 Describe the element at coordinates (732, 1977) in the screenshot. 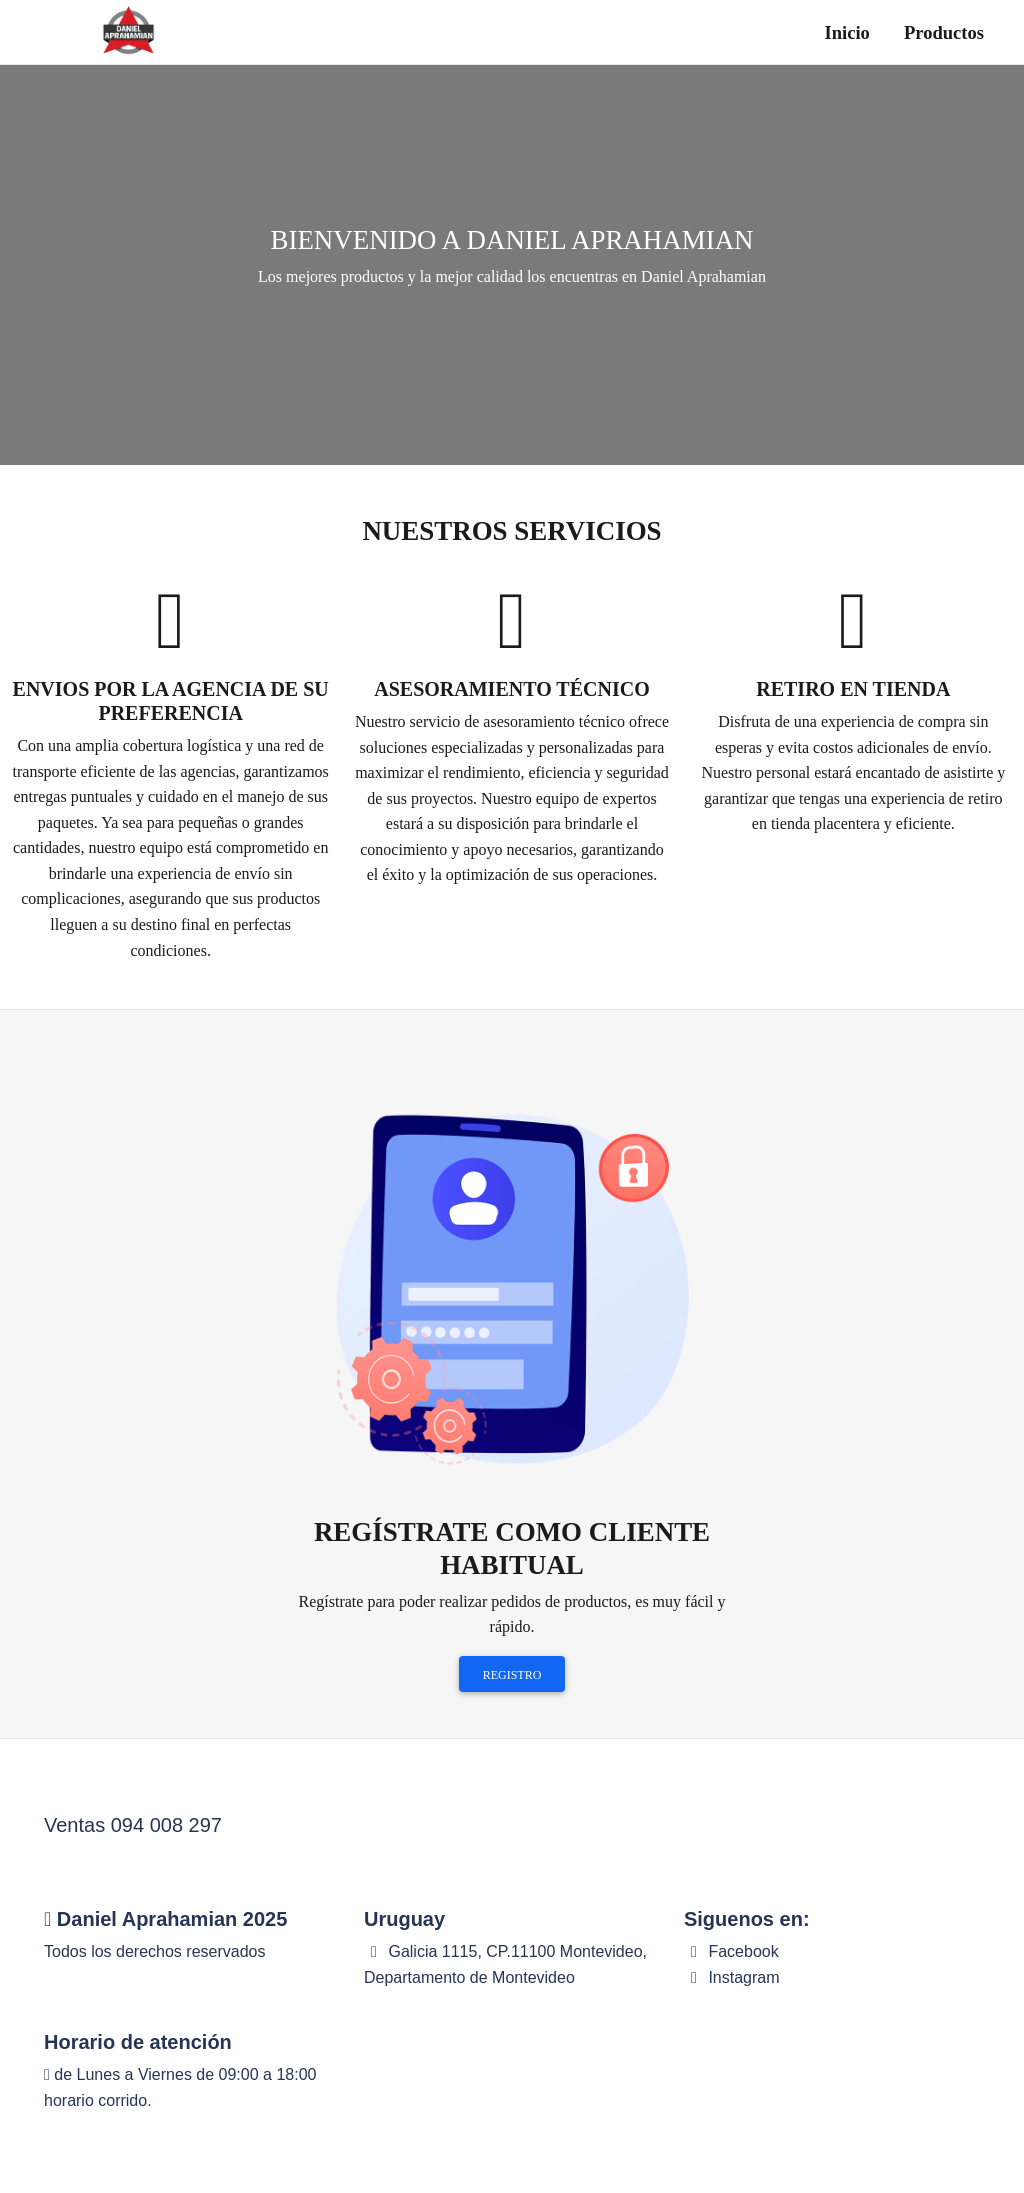

I see `Instagram` at that location.